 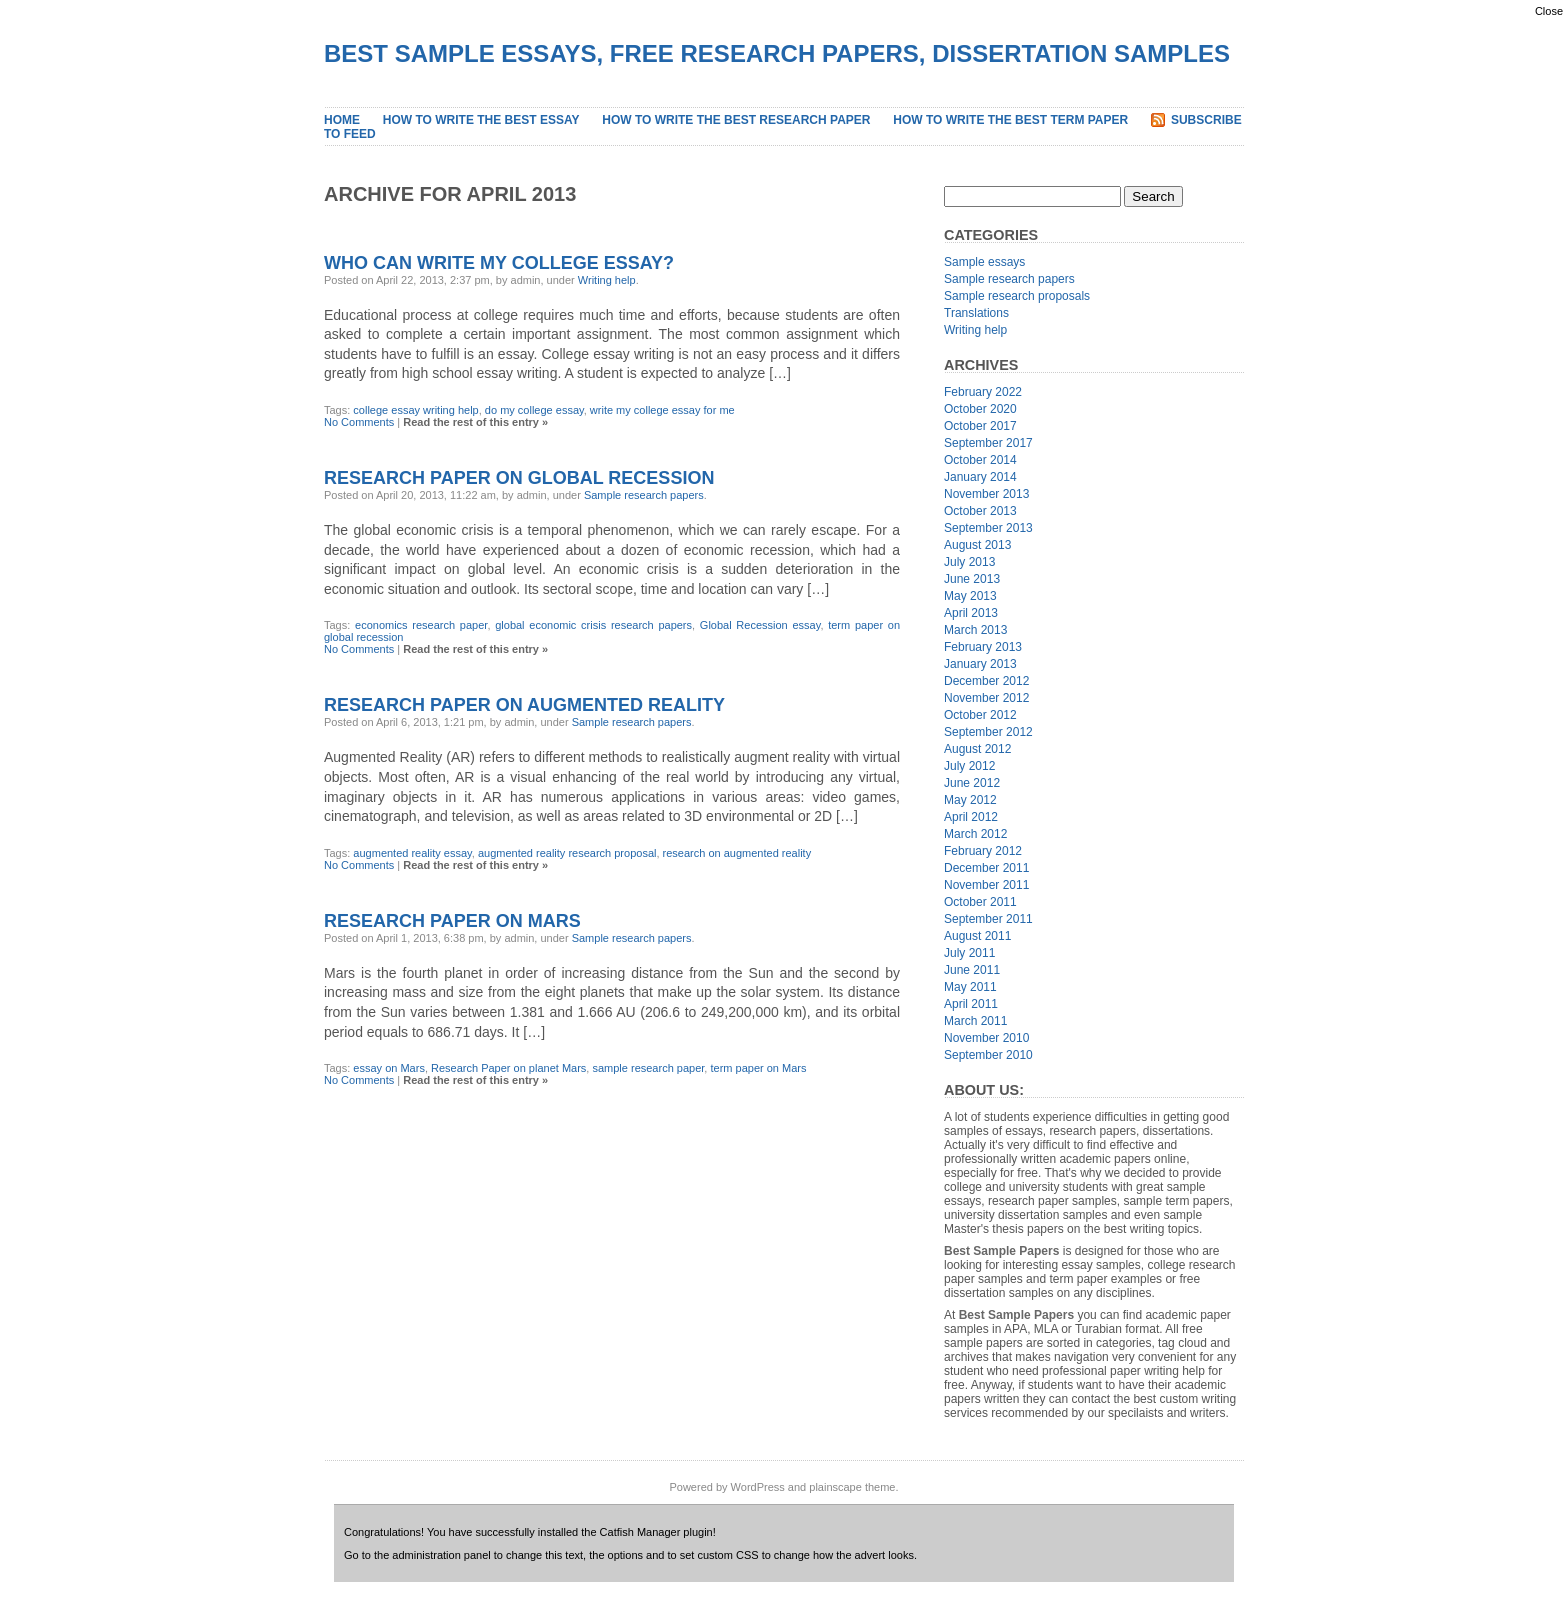 I want to click on February 2022, so click(x=983, y=392).